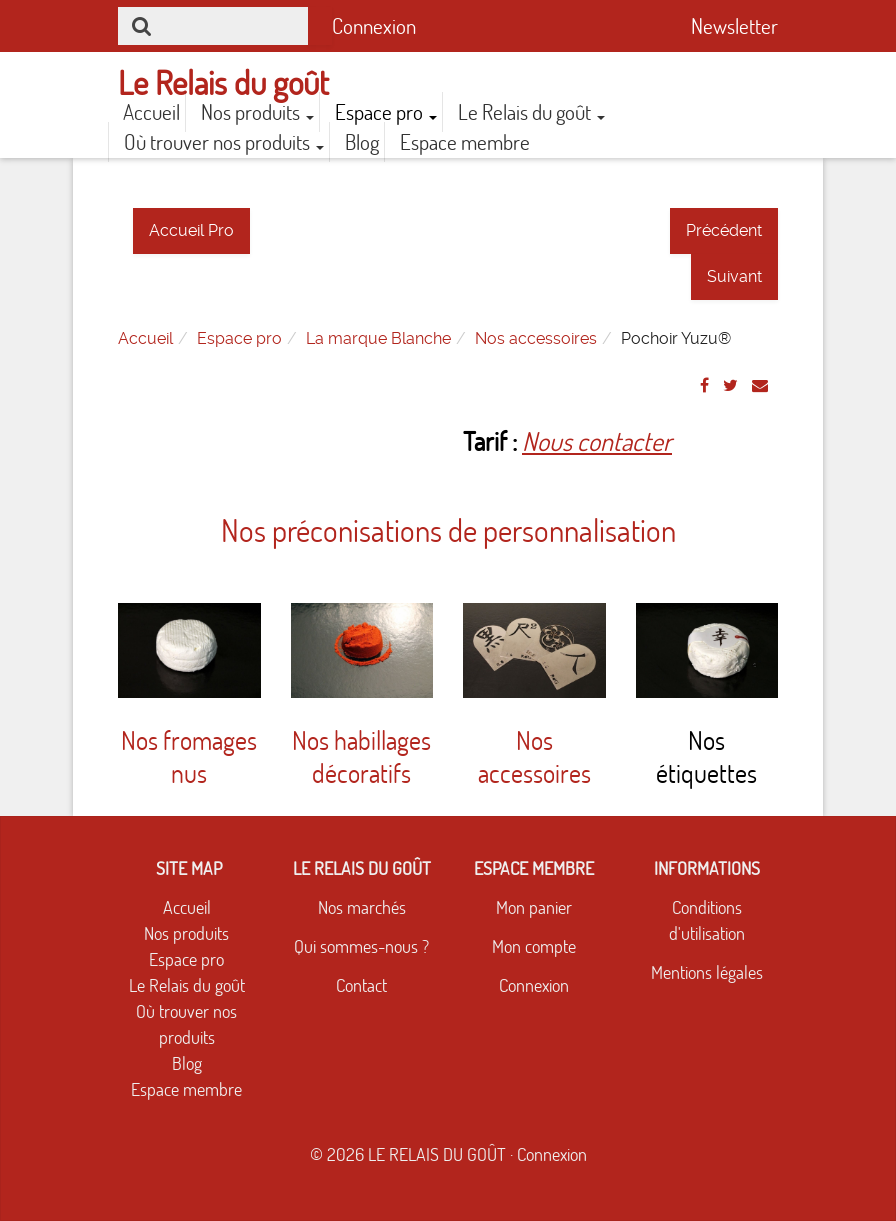 This screenshot has width=896, height=1221. What do you see at coordinates (374, 26) in the screenshot?
I see `Connexion` at bounding box center [374, 26].